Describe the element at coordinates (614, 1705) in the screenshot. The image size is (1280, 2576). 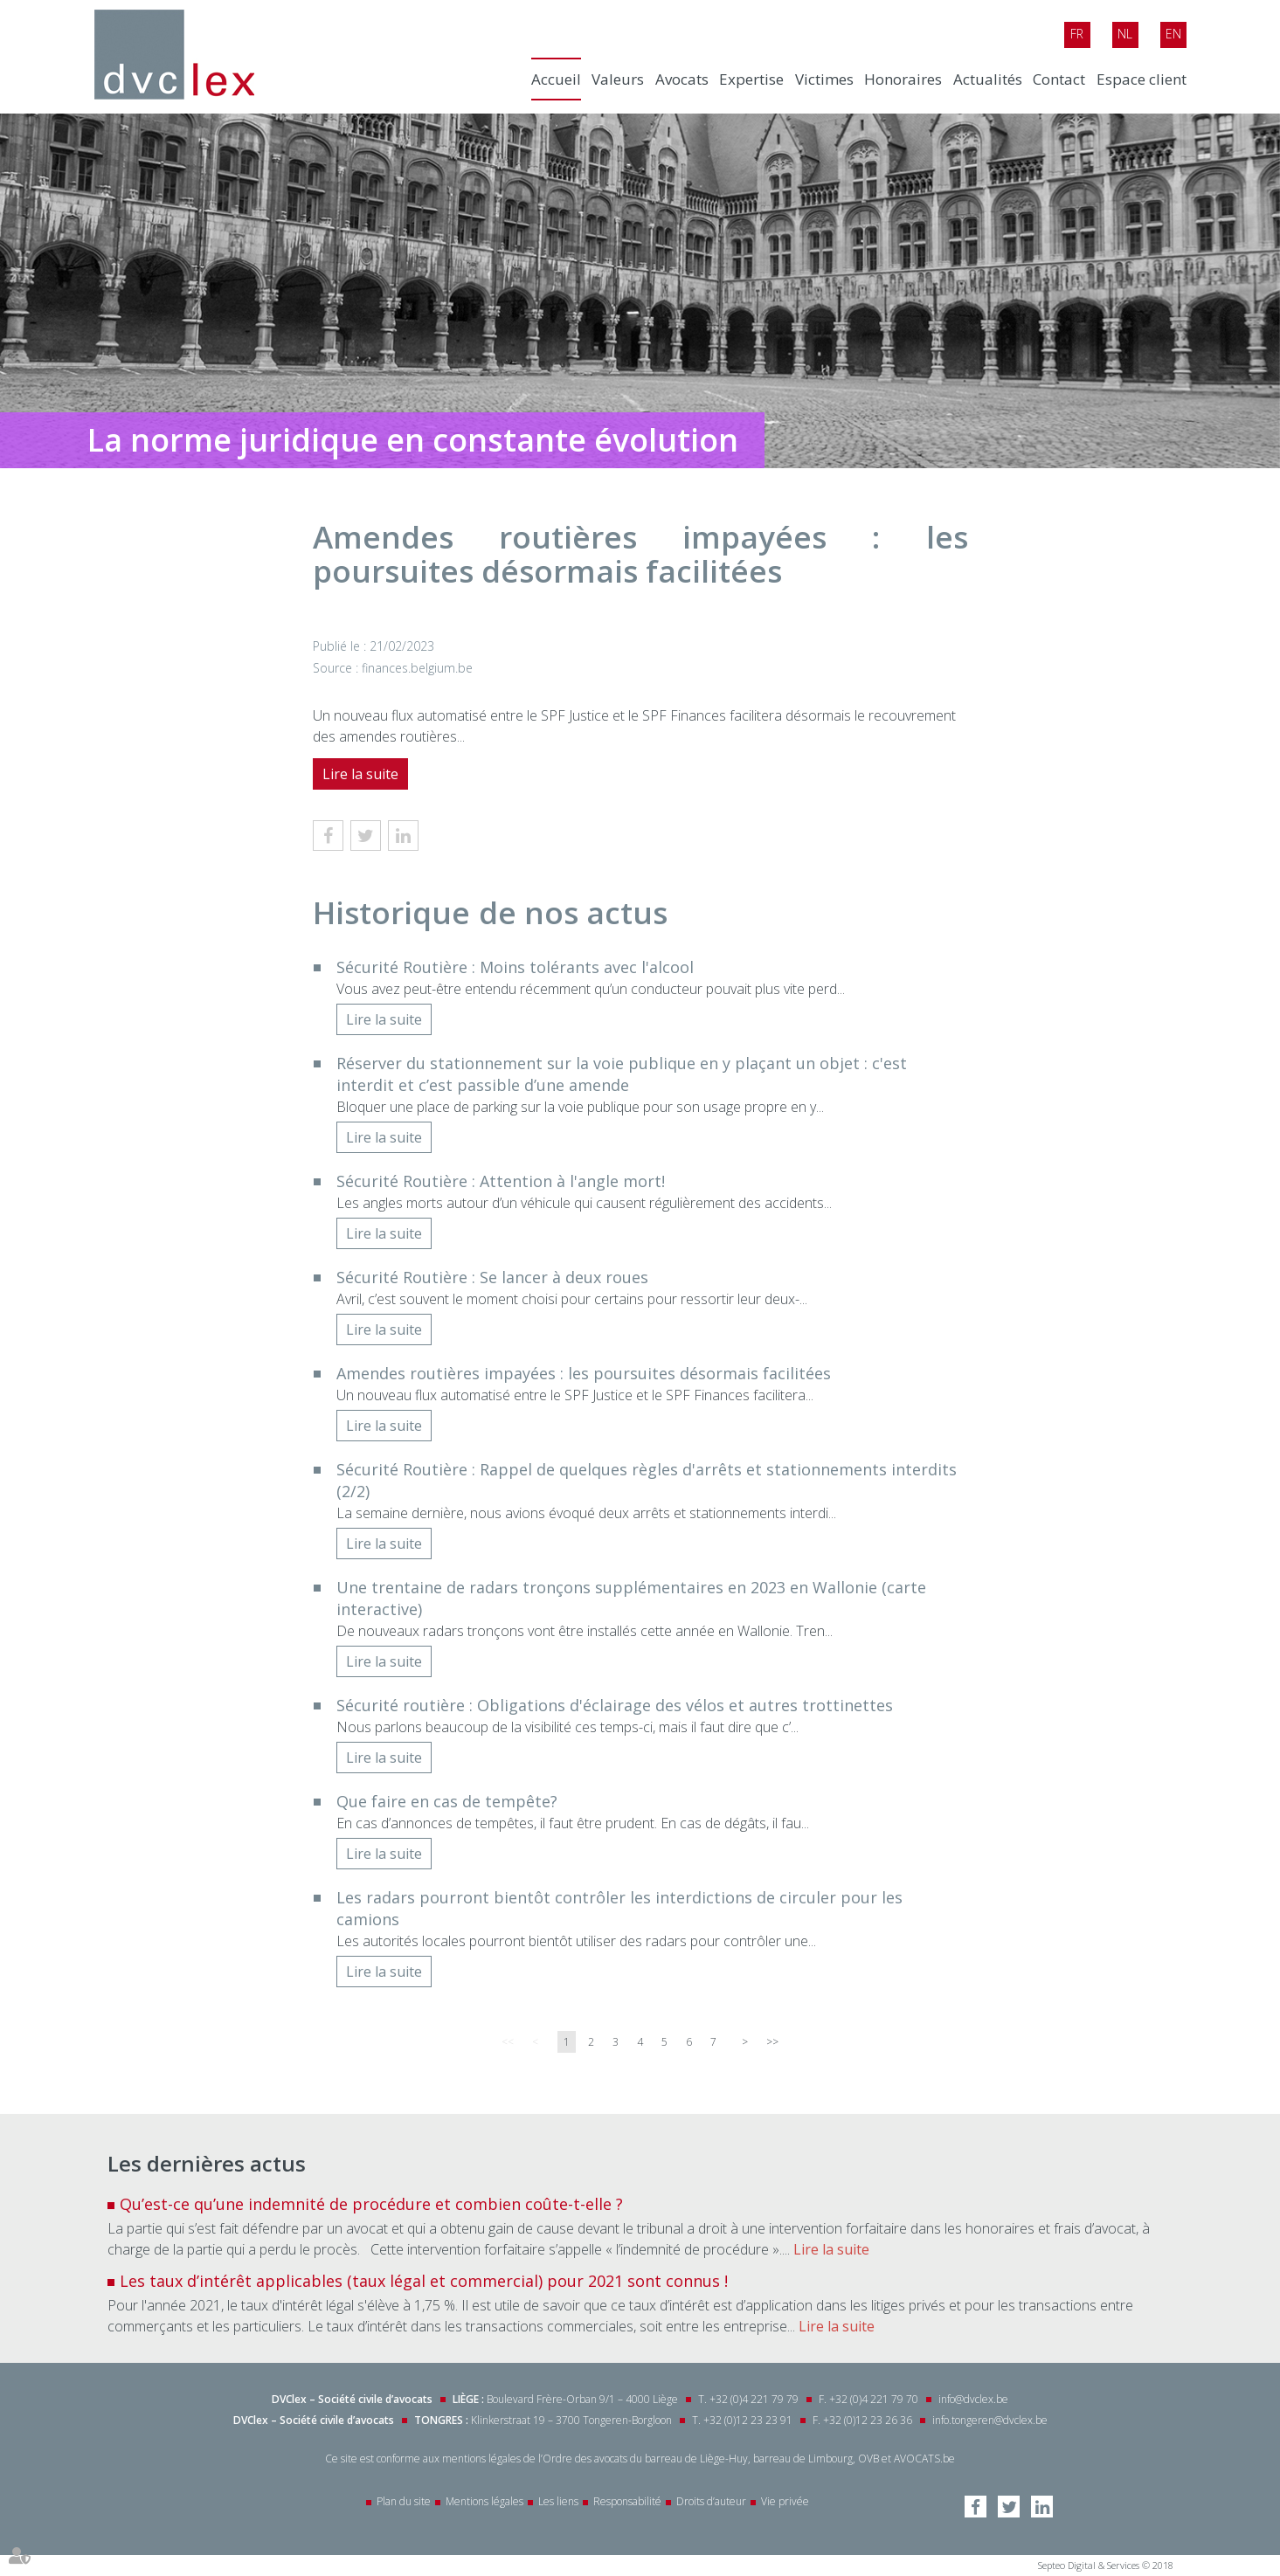
I see `Sécurité routière : Obligations d'éclairage des vélos et autres trottinettes` at that location.